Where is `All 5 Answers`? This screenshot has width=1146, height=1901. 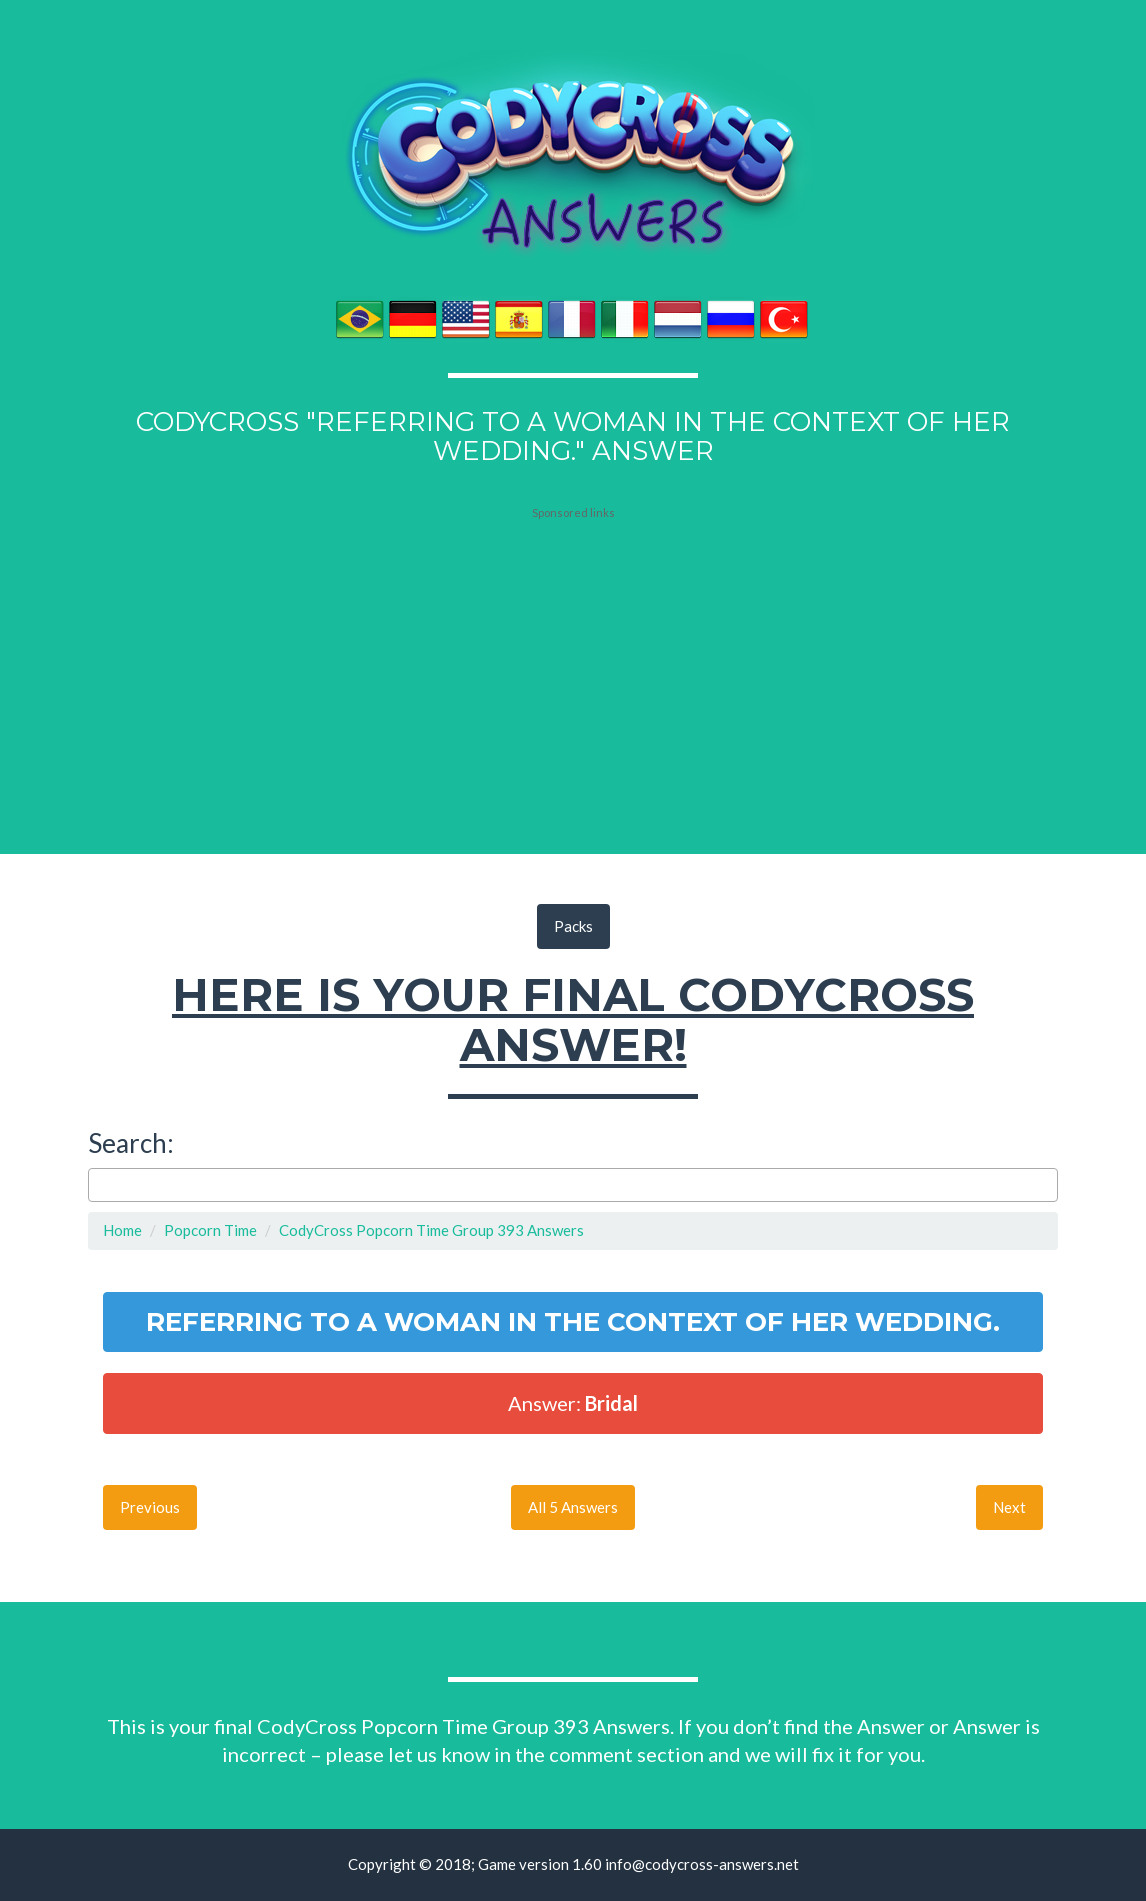 All 5 Answers is located at coordinates (573, 1507).